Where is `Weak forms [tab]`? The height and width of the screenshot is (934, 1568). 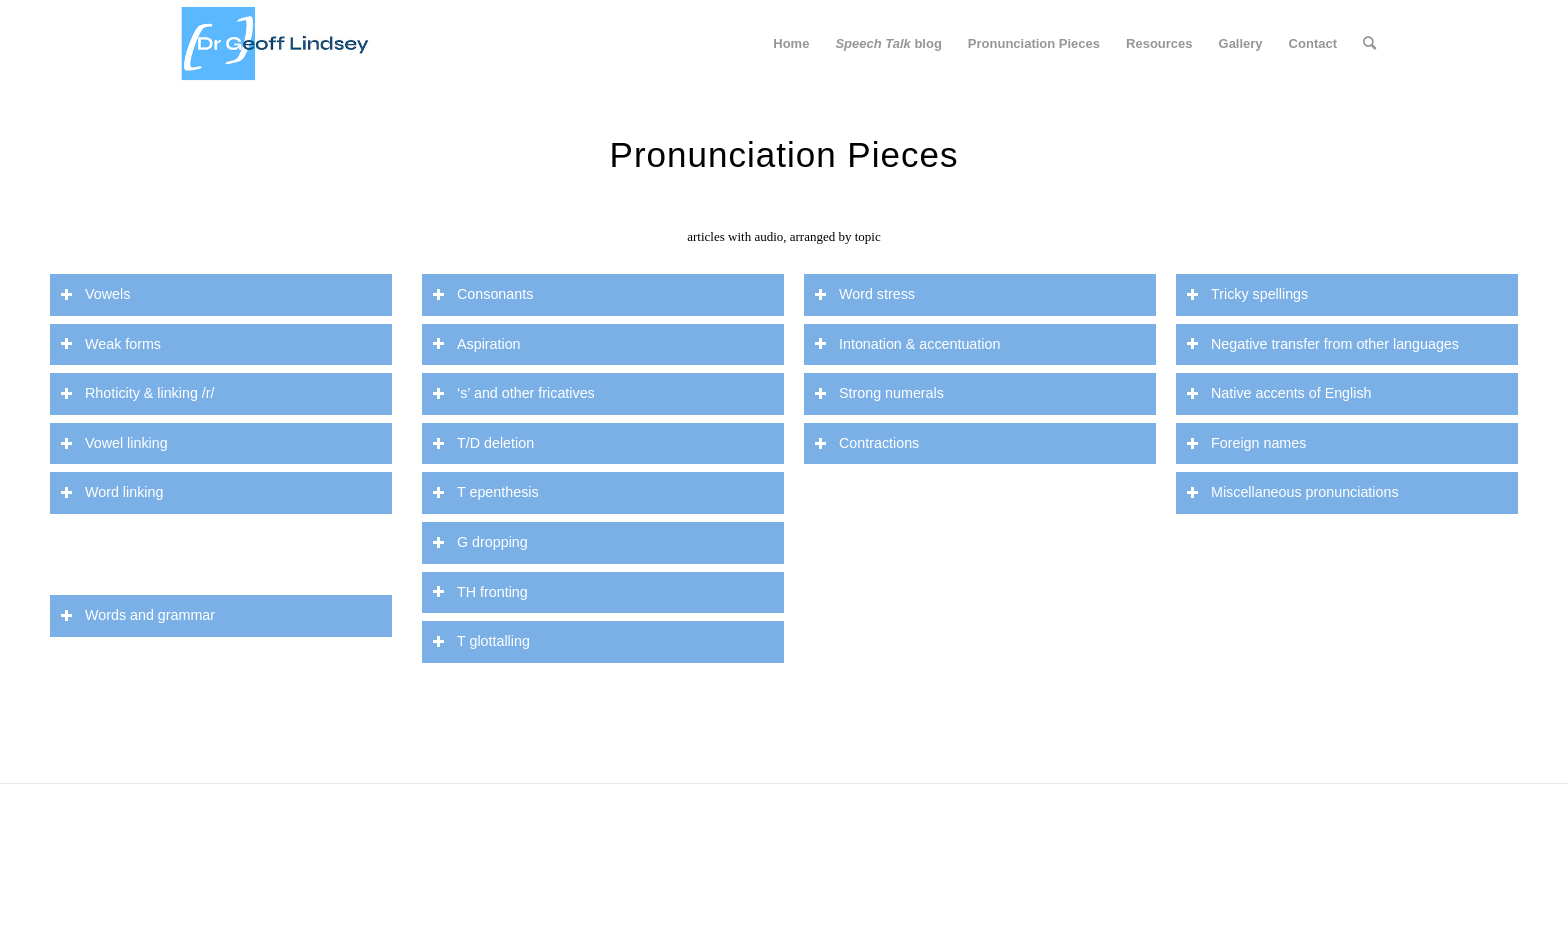 Weak forms [tab] is located at coordinates (110, 344).